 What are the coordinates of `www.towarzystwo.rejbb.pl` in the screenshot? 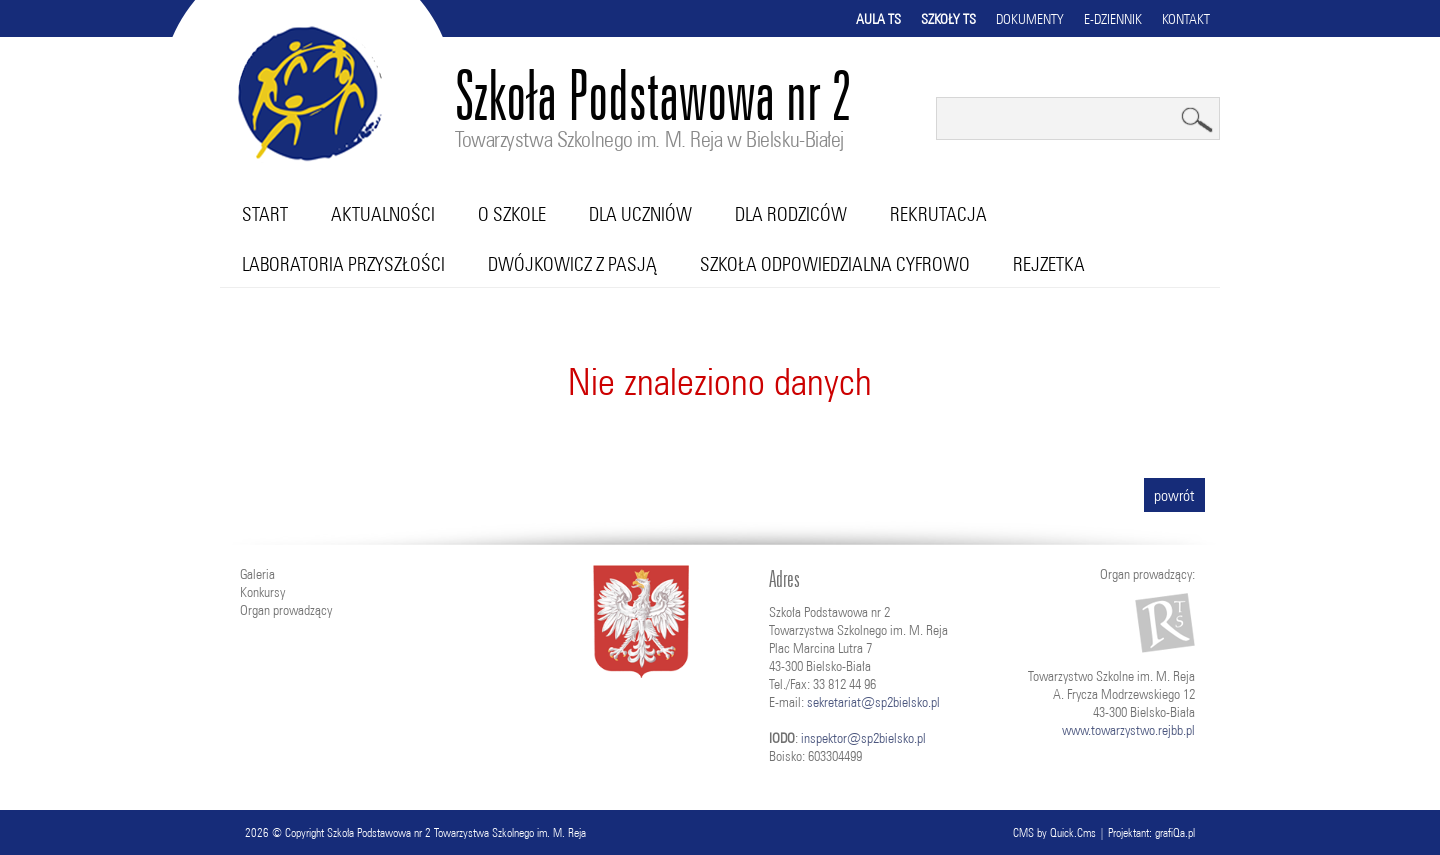 It's located at (1128, 730).